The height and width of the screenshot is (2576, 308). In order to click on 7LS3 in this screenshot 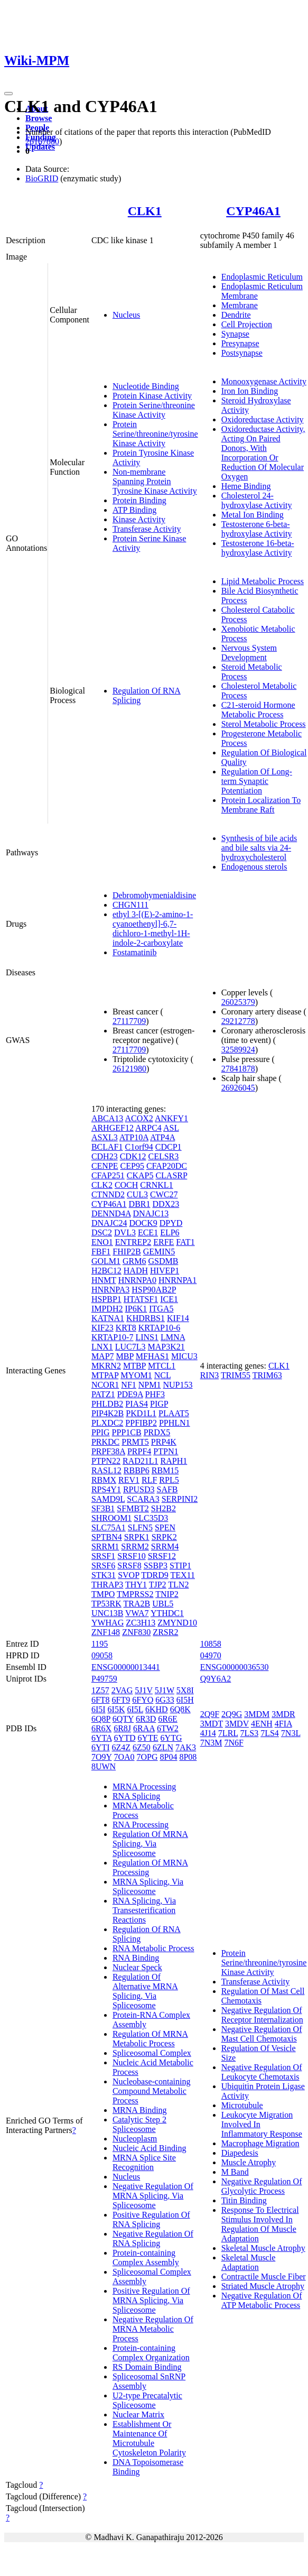, I will do `click(249, 1733)`.